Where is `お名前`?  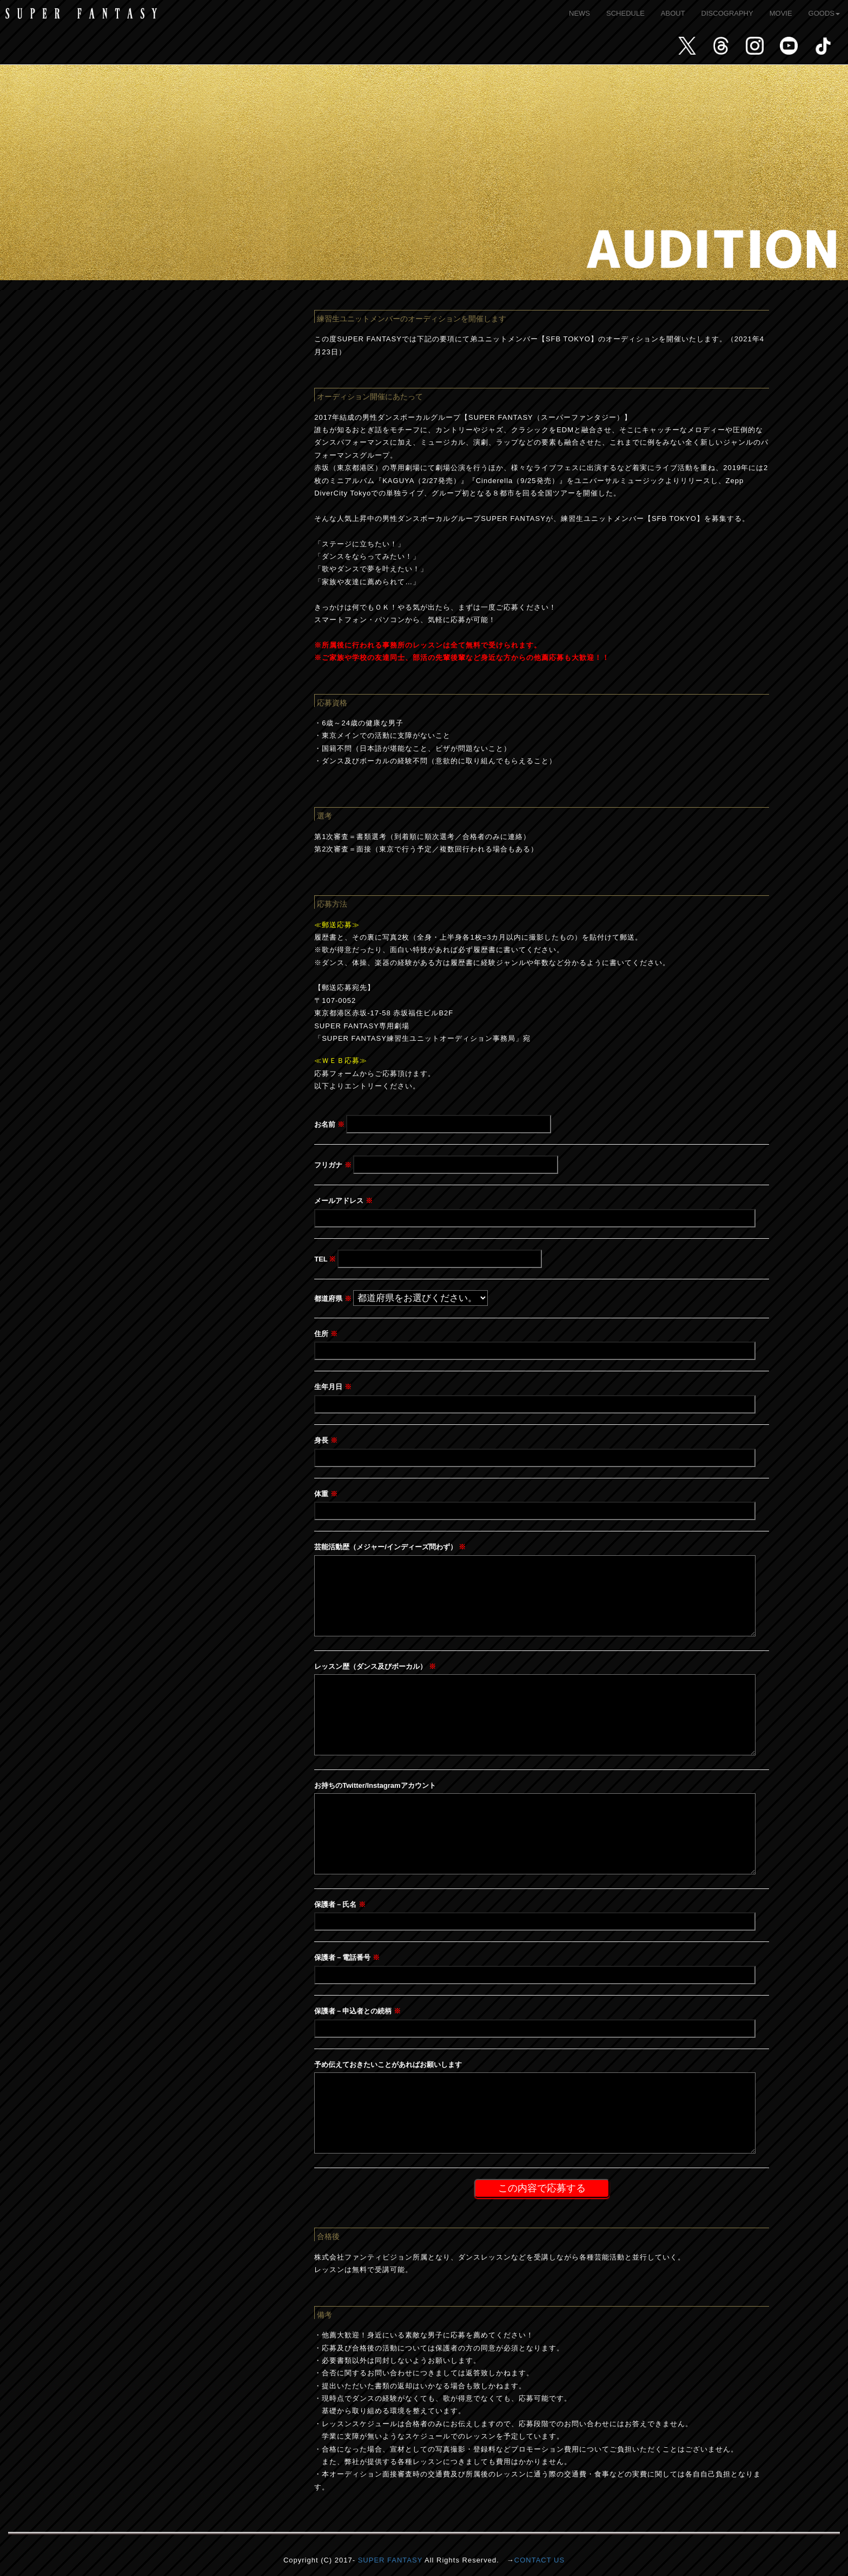 お名前 is located at coordinates (329, 1124).